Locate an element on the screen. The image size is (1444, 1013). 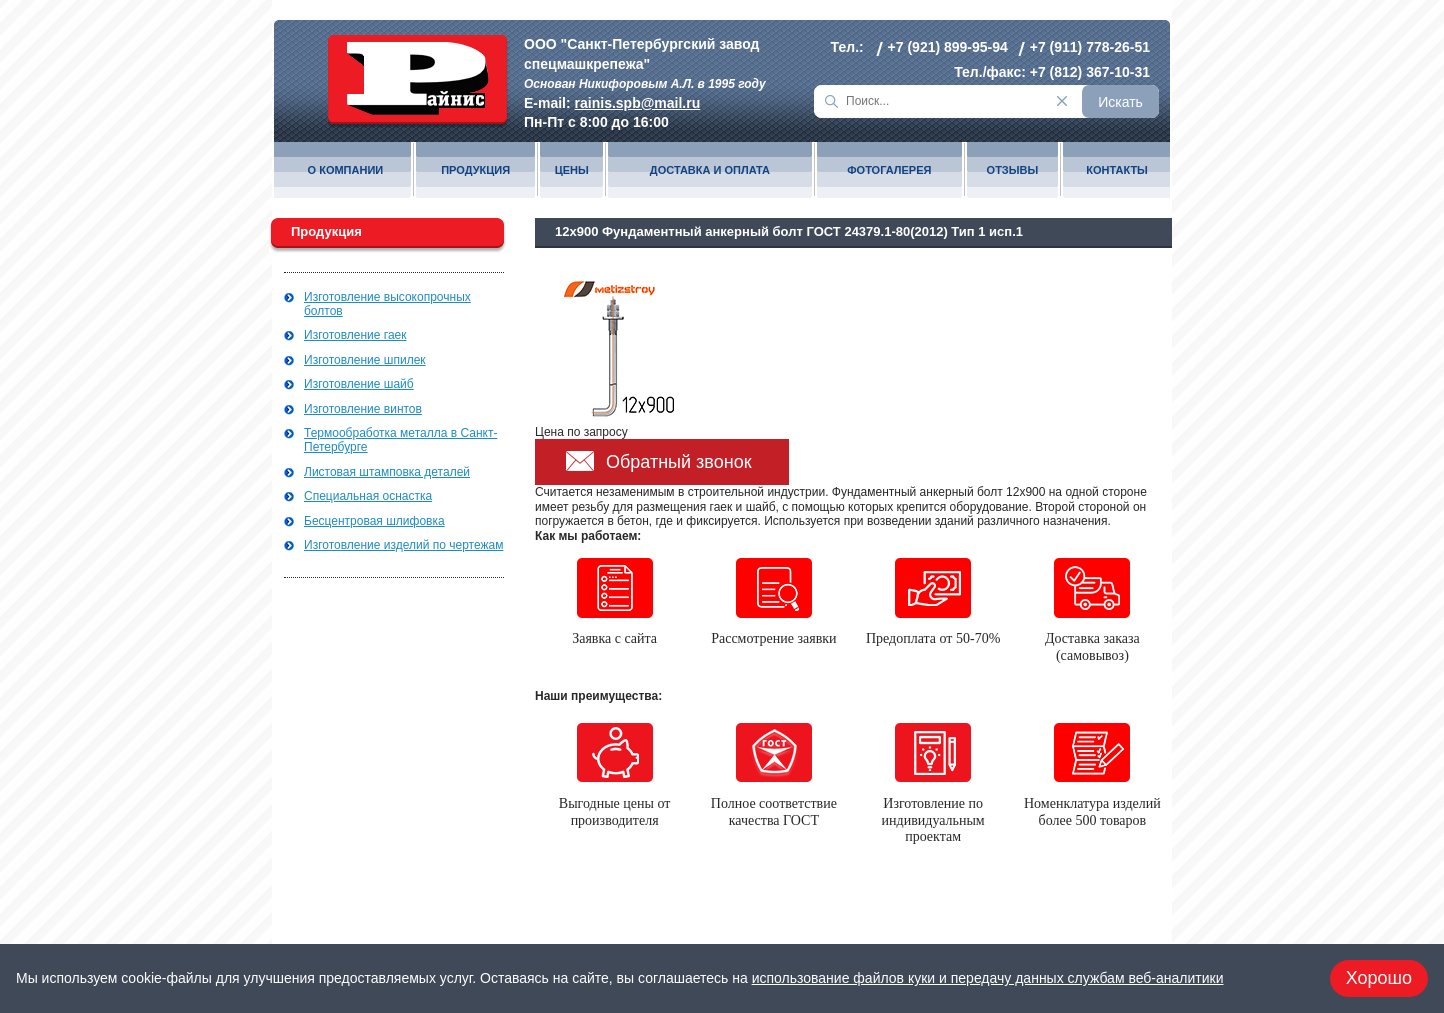
Доставка и оплата is located at coordinates (710, 170).